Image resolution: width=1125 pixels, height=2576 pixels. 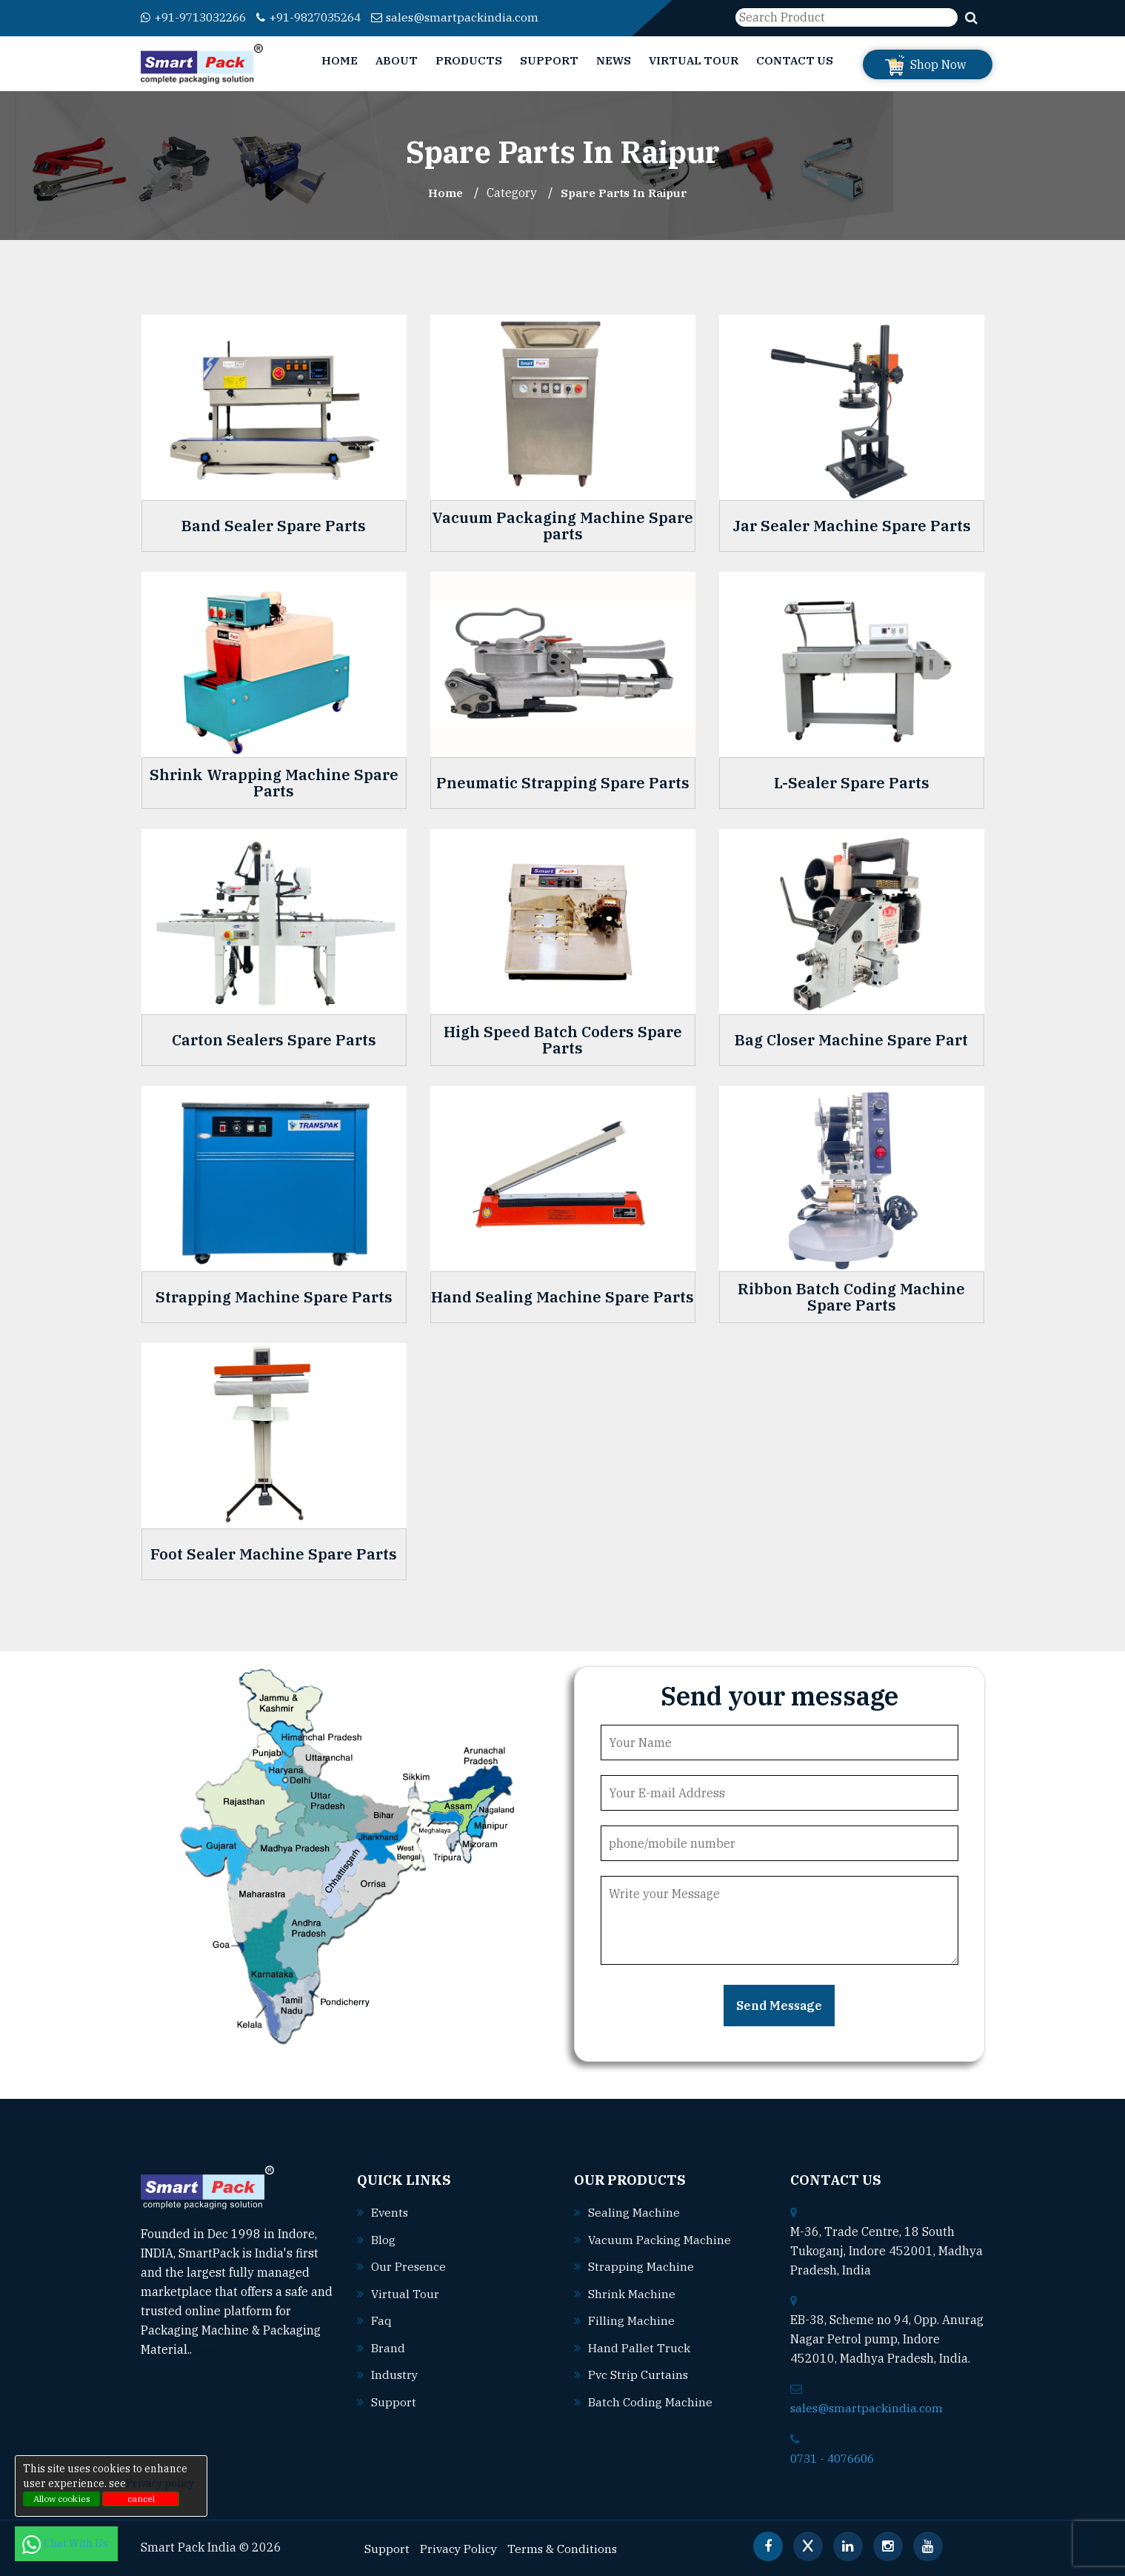 I want to click on Industry, so click(x=395, y=2371).